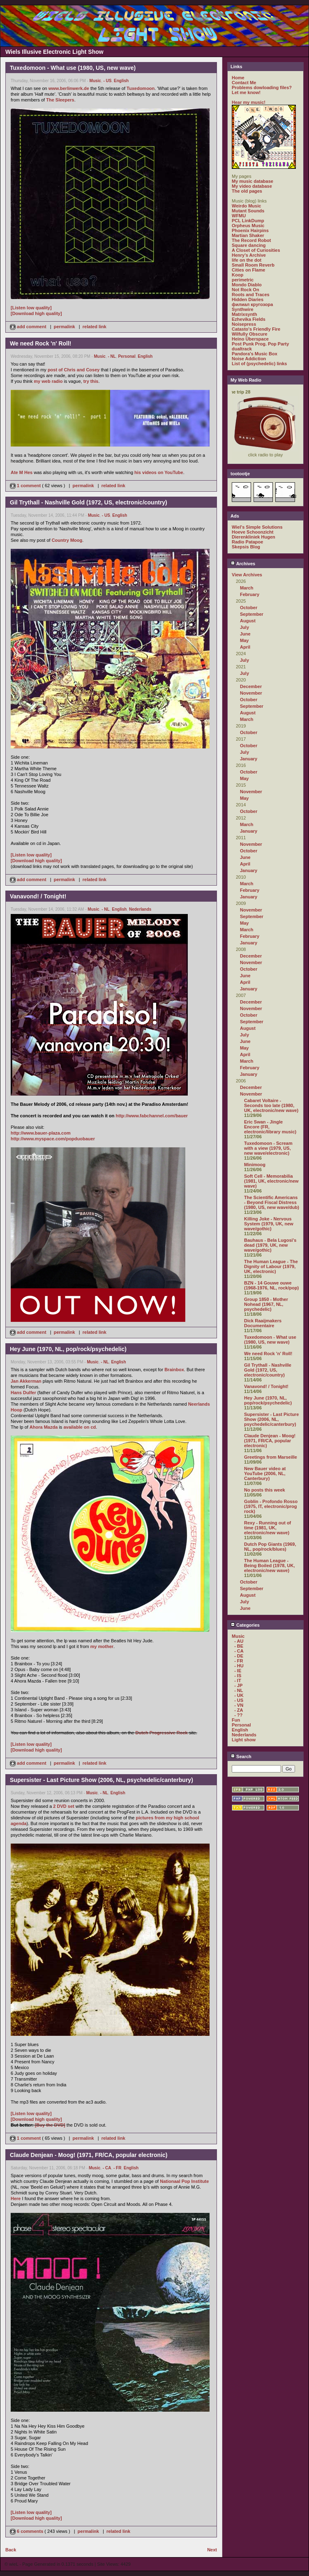  What do you see at coordinates (248, 102) in the screenshot?
I see `Hear my music!` at bounding box center [248, 102].